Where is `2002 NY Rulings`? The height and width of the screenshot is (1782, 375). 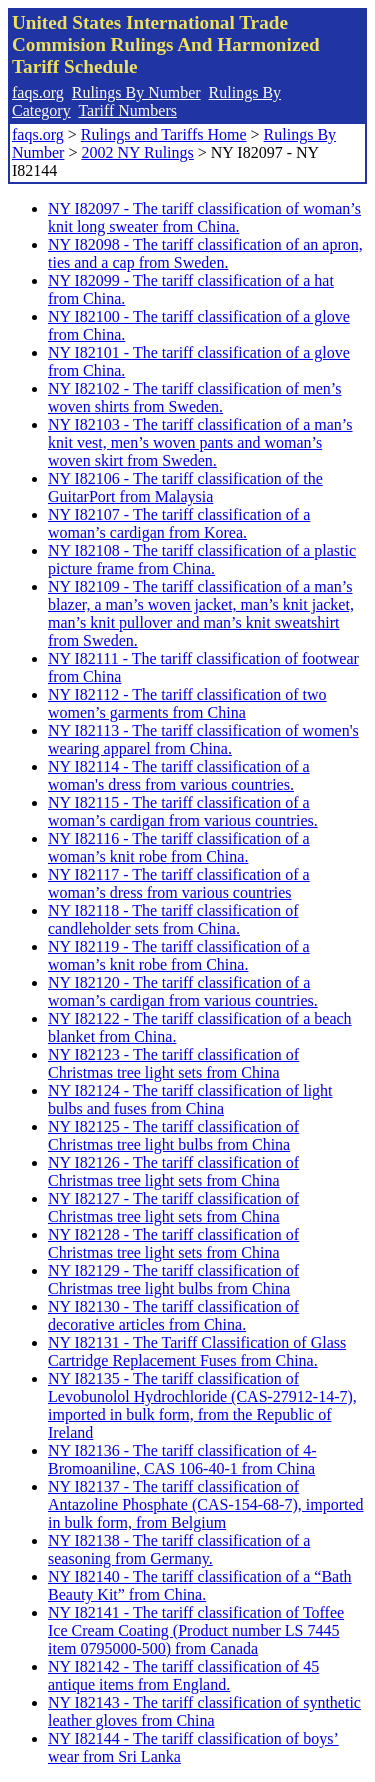
2002 NY Rulings is located at coordinates (137, 152).